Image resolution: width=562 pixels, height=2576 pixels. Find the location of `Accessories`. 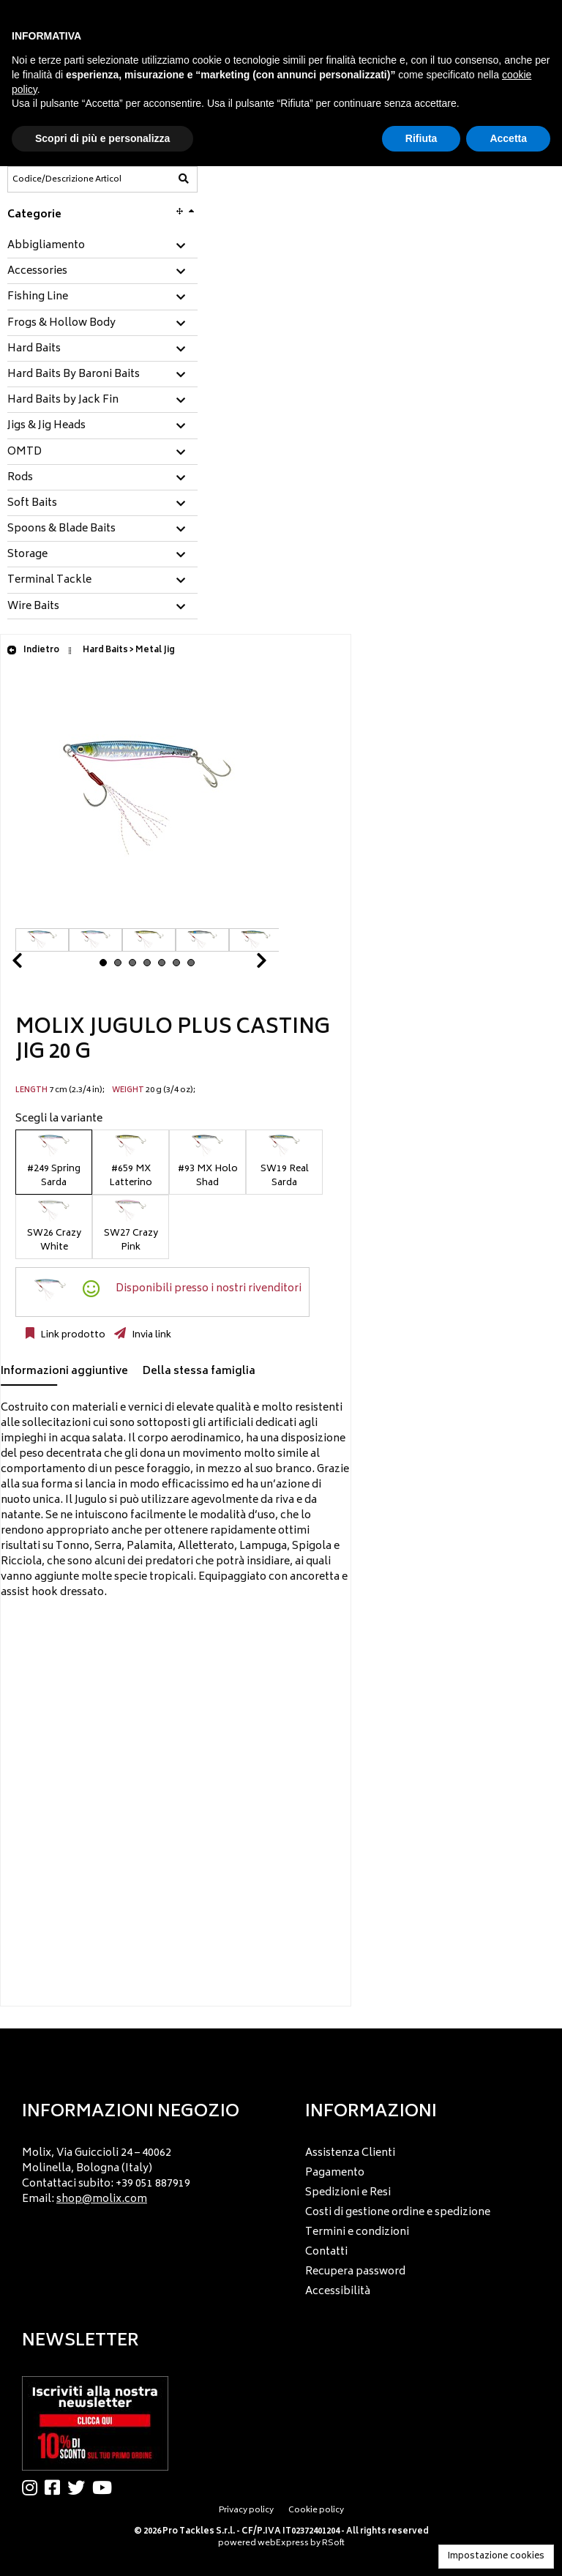

Accessories is located at coordinates (37, 271).